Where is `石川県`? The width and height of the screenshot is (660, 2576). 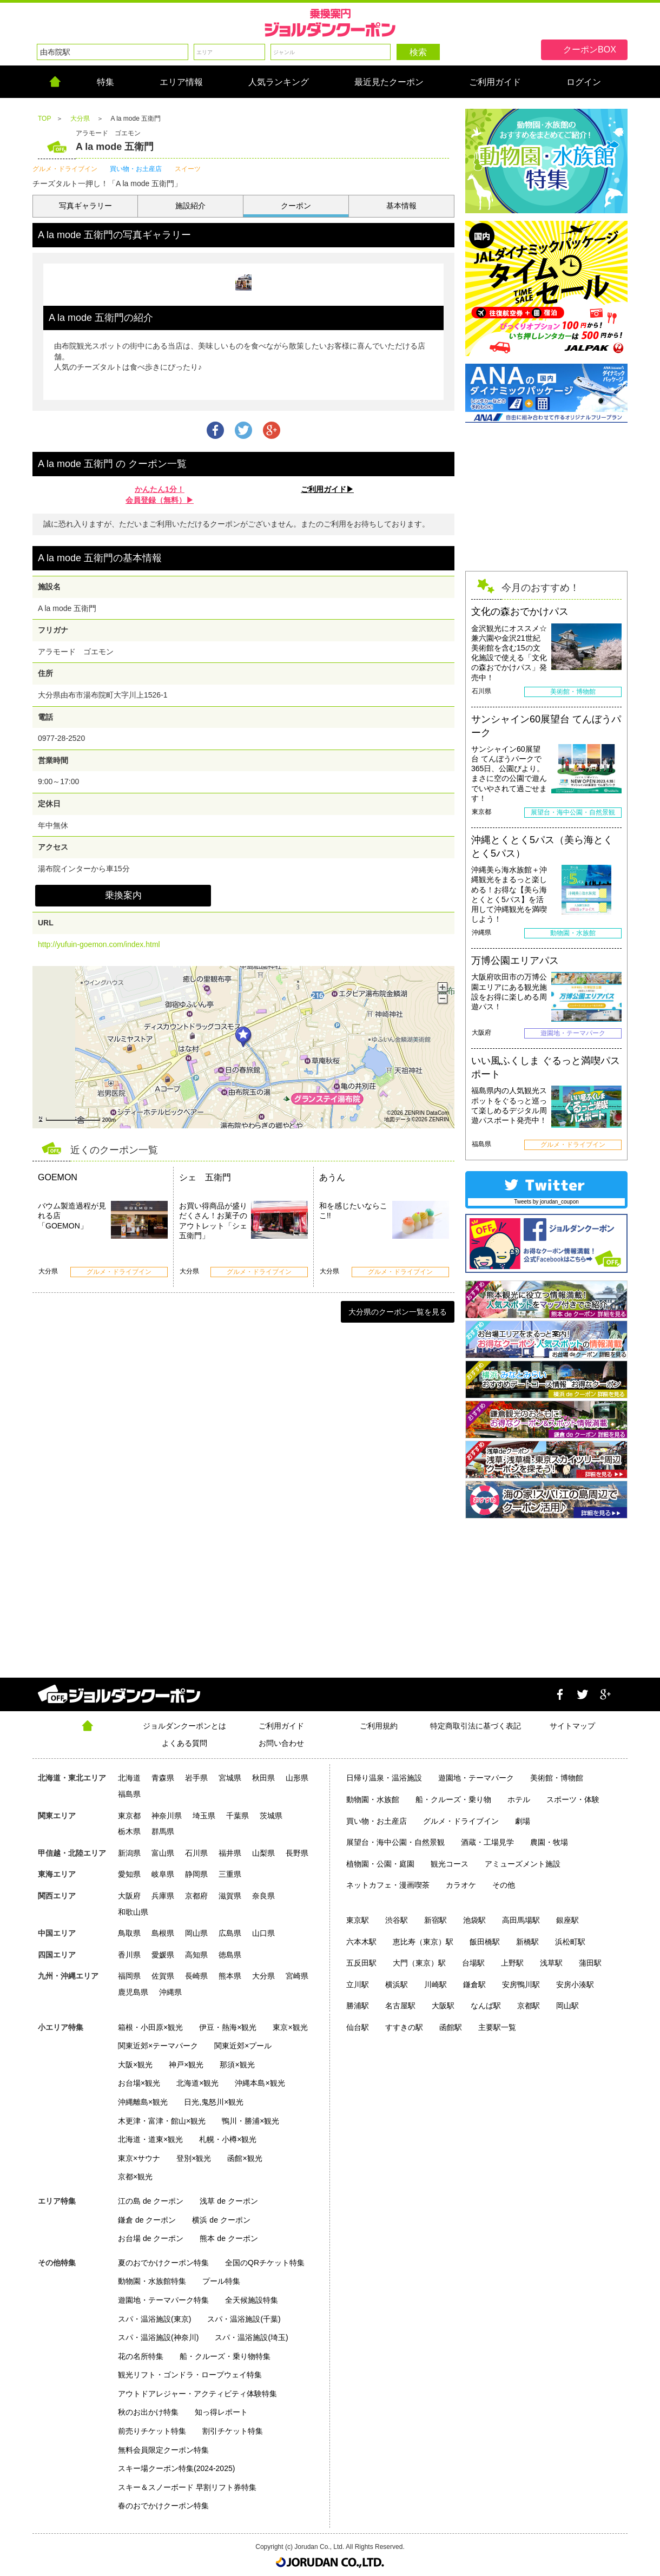
石川県 is located at coordinates (196, 1853).